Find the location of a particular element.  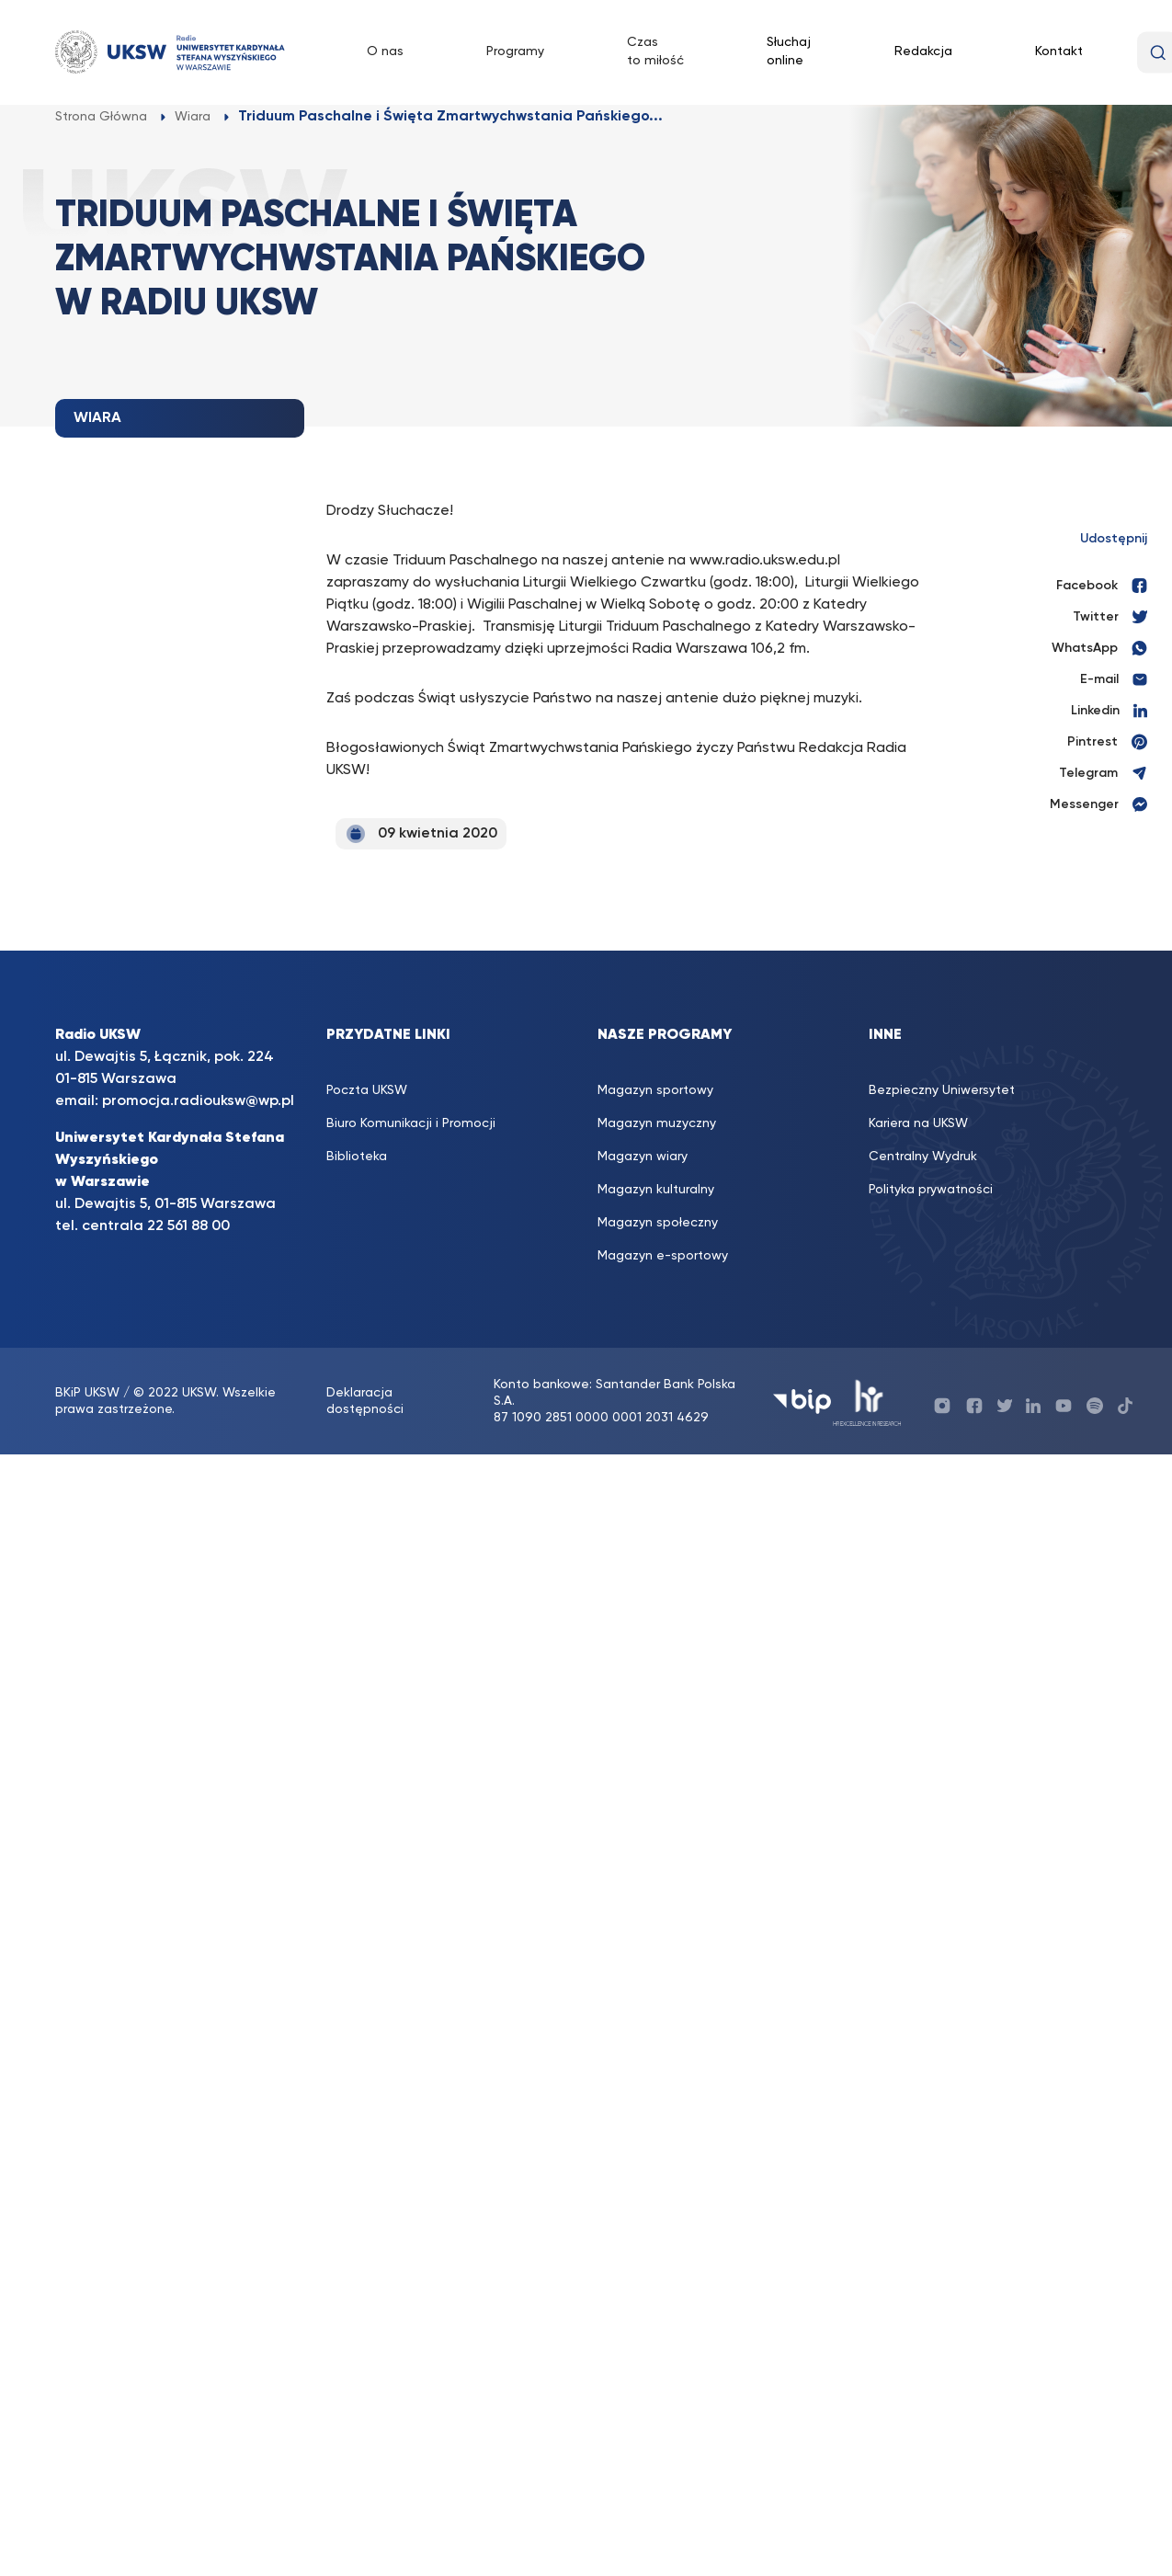

Biuro Komunikacji i Promocji is located at coordinates (410, 1123).